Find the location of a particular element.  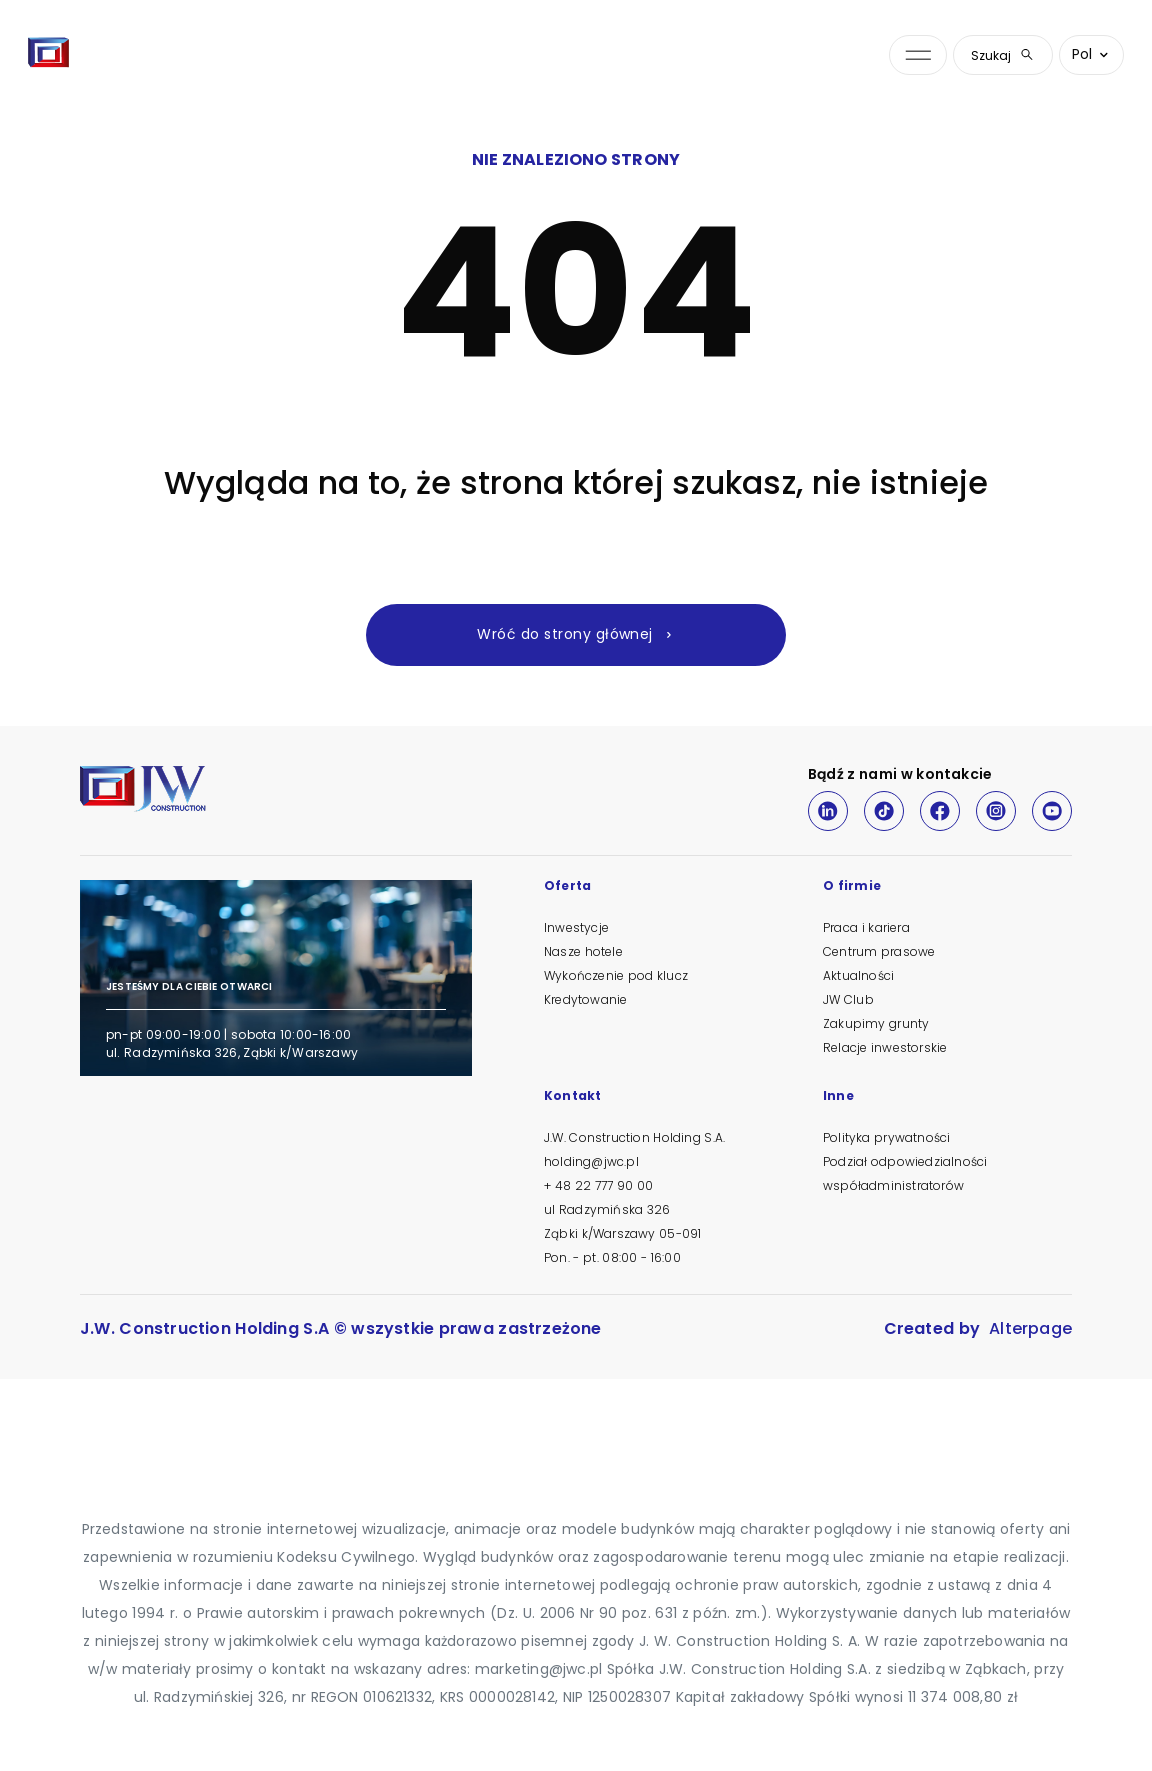

[Instagram] is located at coordinates (996, 811).